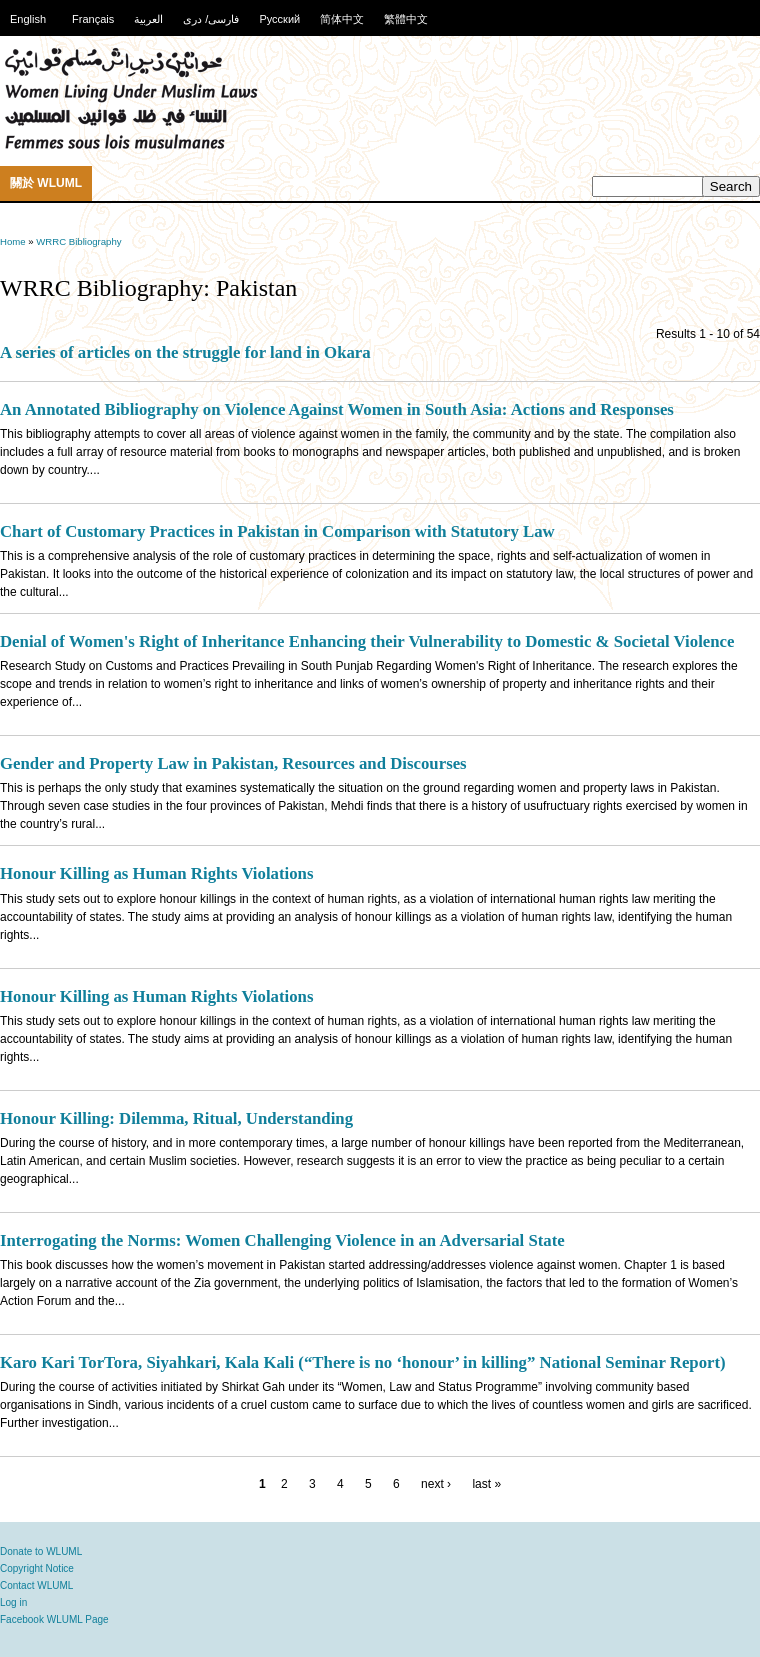  Describe the element at coordinates (233, 763) in the screenshot. I see `Gender and Property Law in Pakistan, Resources and Discourses` at that location.